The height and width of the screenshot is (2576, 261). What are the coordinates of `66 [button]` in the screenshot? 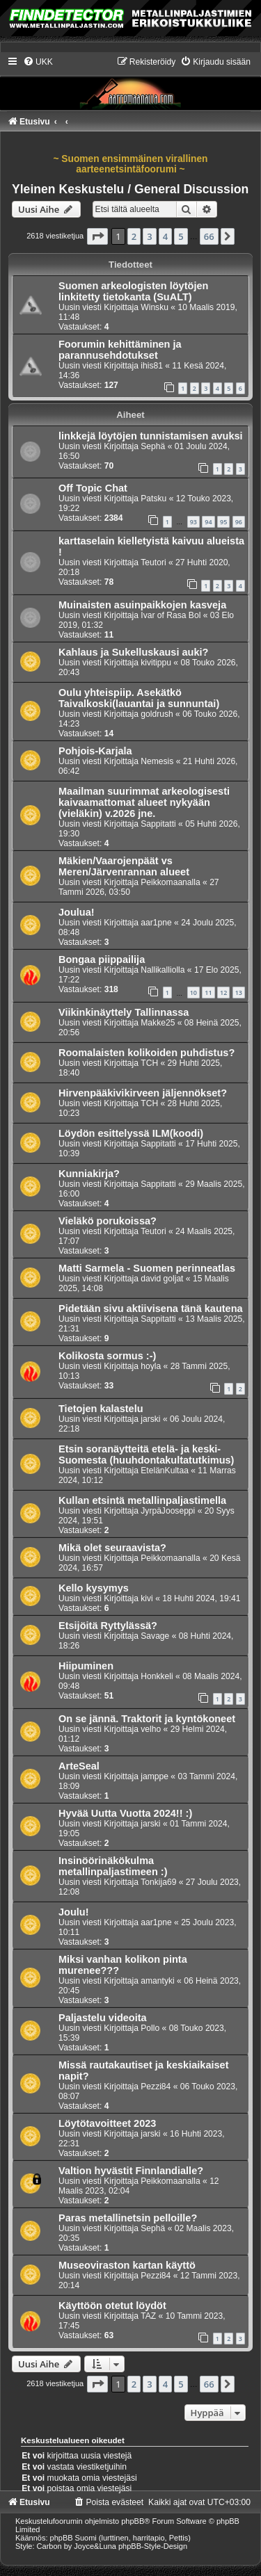 It's located at (209, 236).